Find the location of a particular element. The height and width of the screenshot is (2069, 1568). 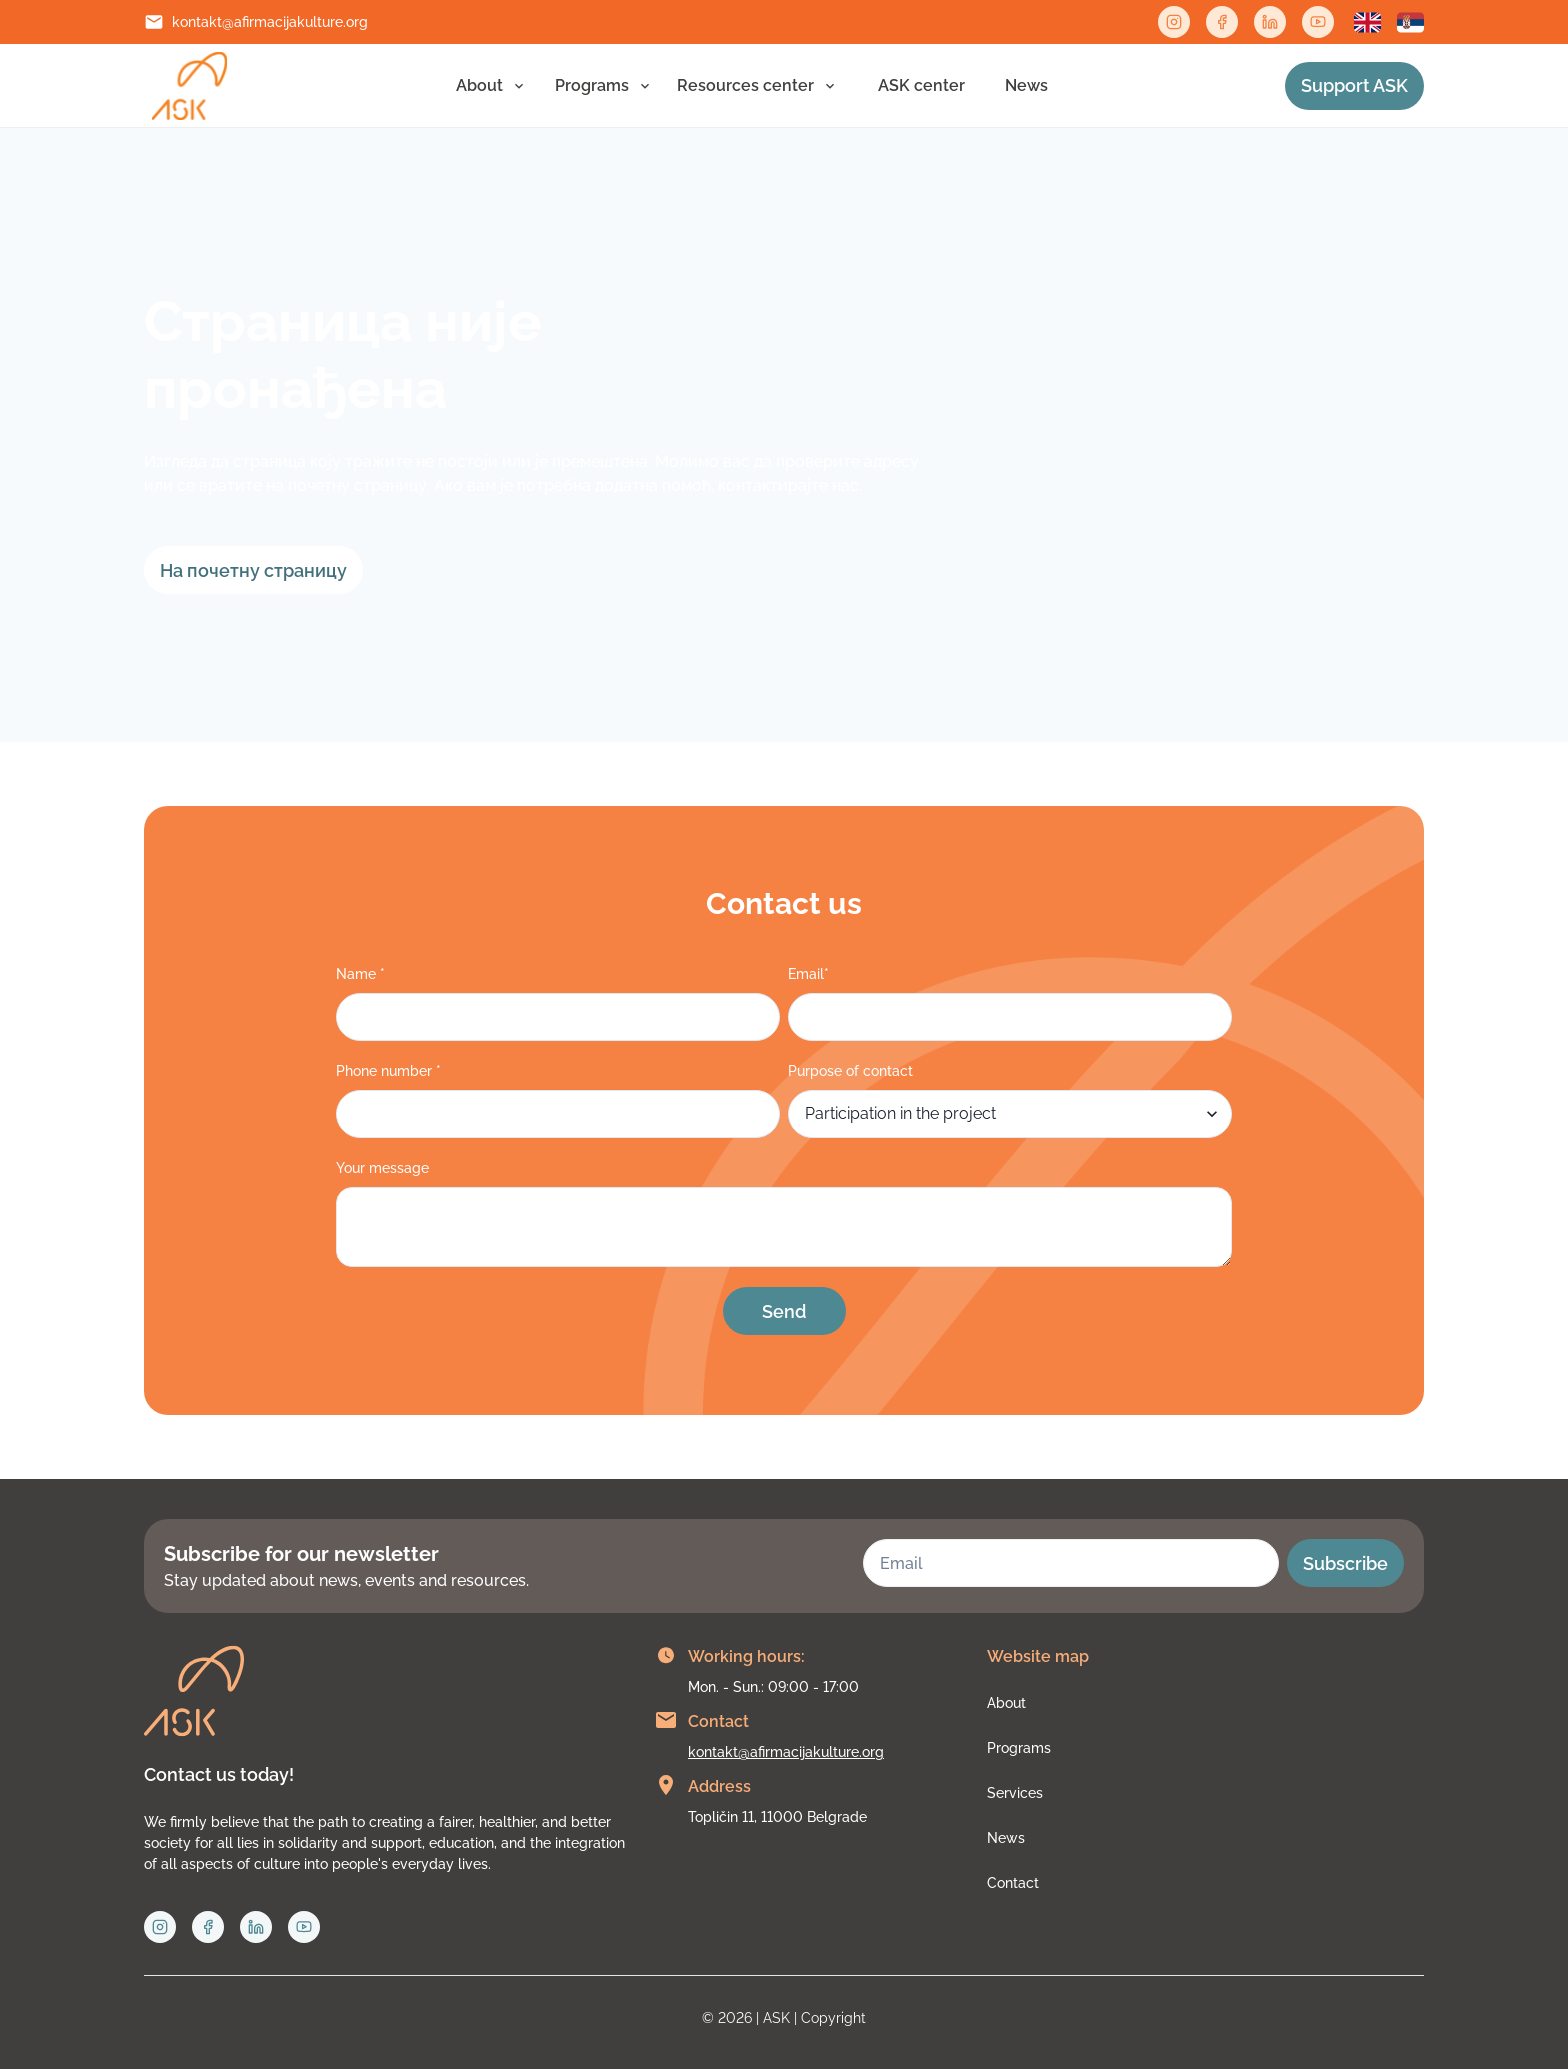

Phone number * is located at coordinates (388, 1071).